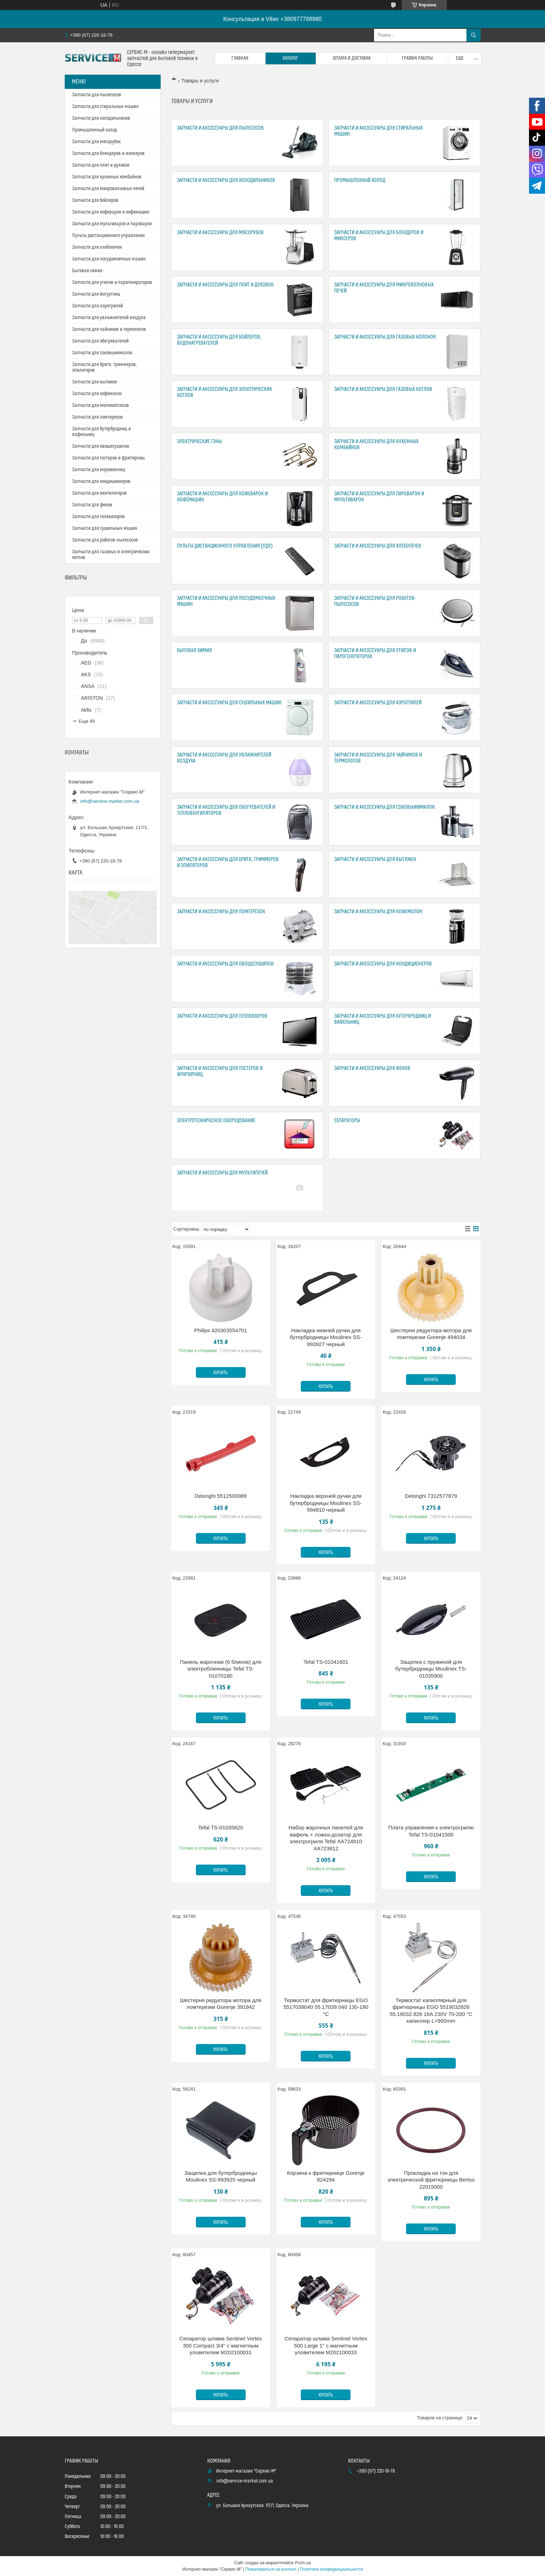 The width and height of the screenshot is (545, 2576). Describe the element at coordinates (225, 285) in the screenshot. I see `Запчасти и аксессуары для плит и духовок` at that location.